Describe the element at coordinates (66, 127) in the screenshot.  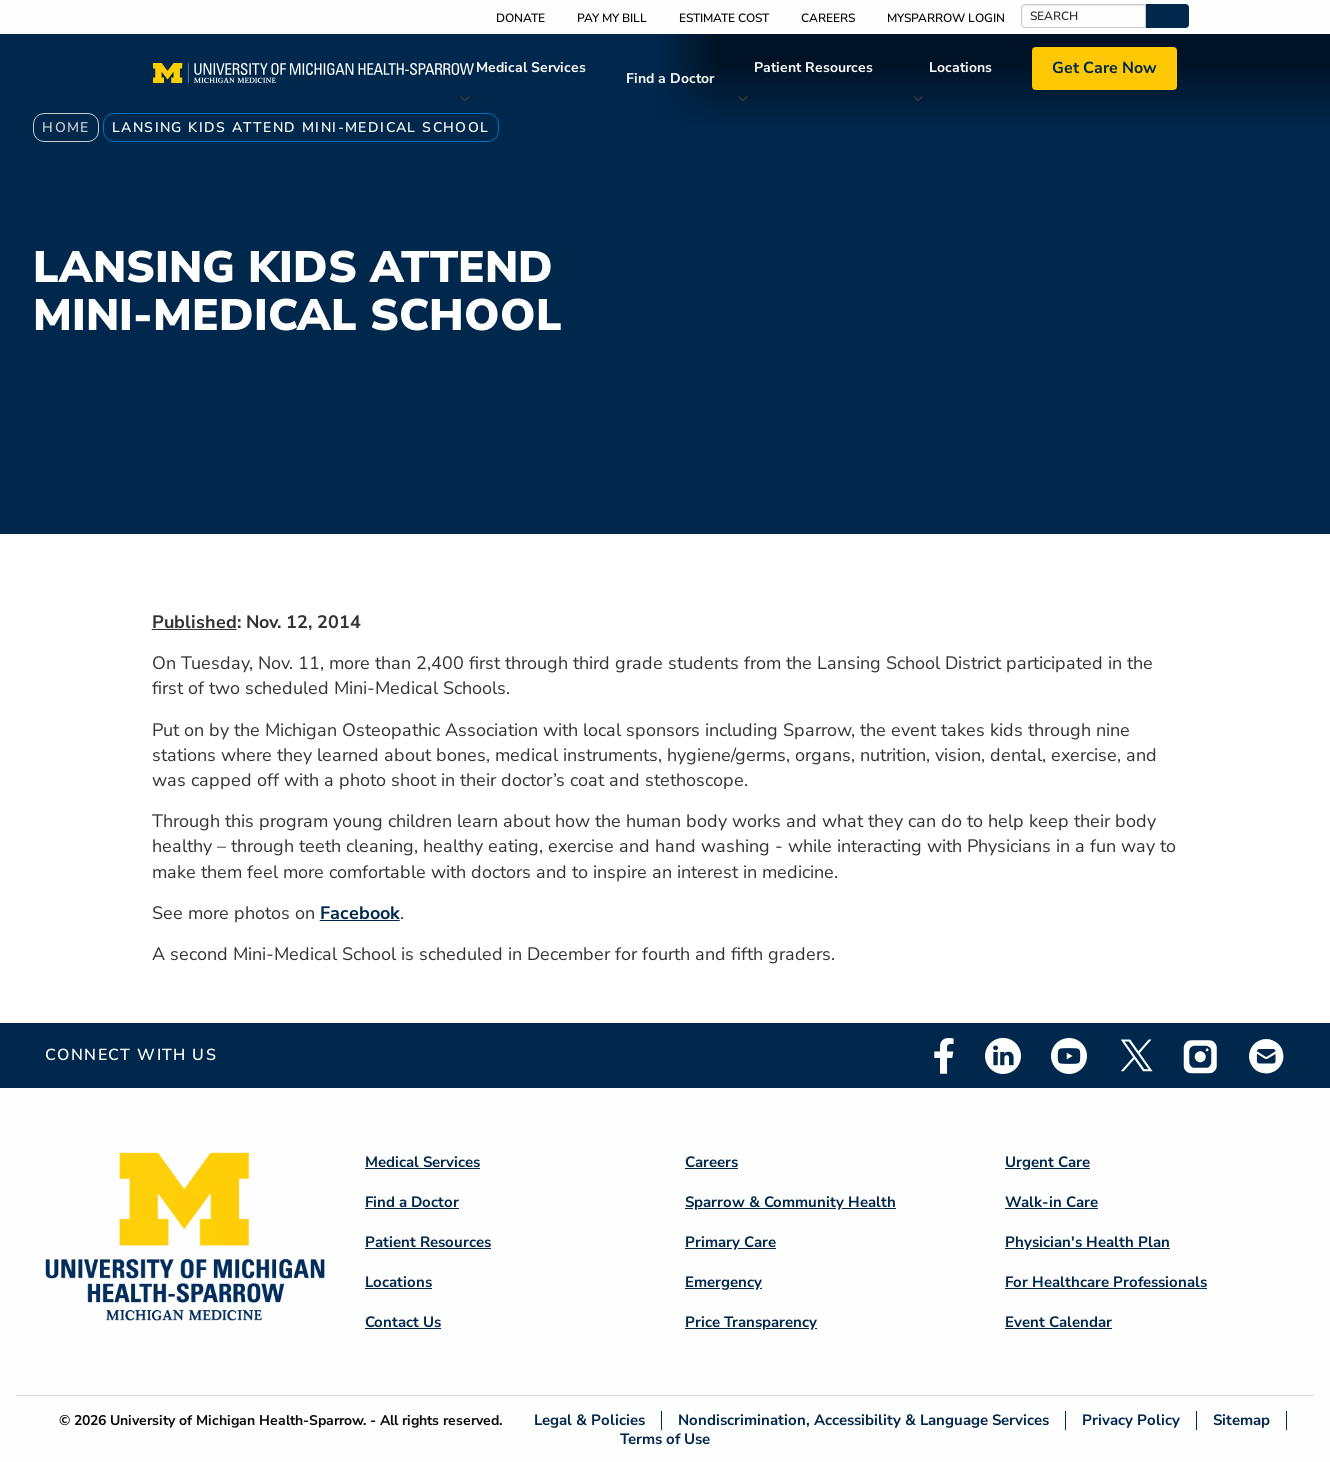
I see `Home` at that location.